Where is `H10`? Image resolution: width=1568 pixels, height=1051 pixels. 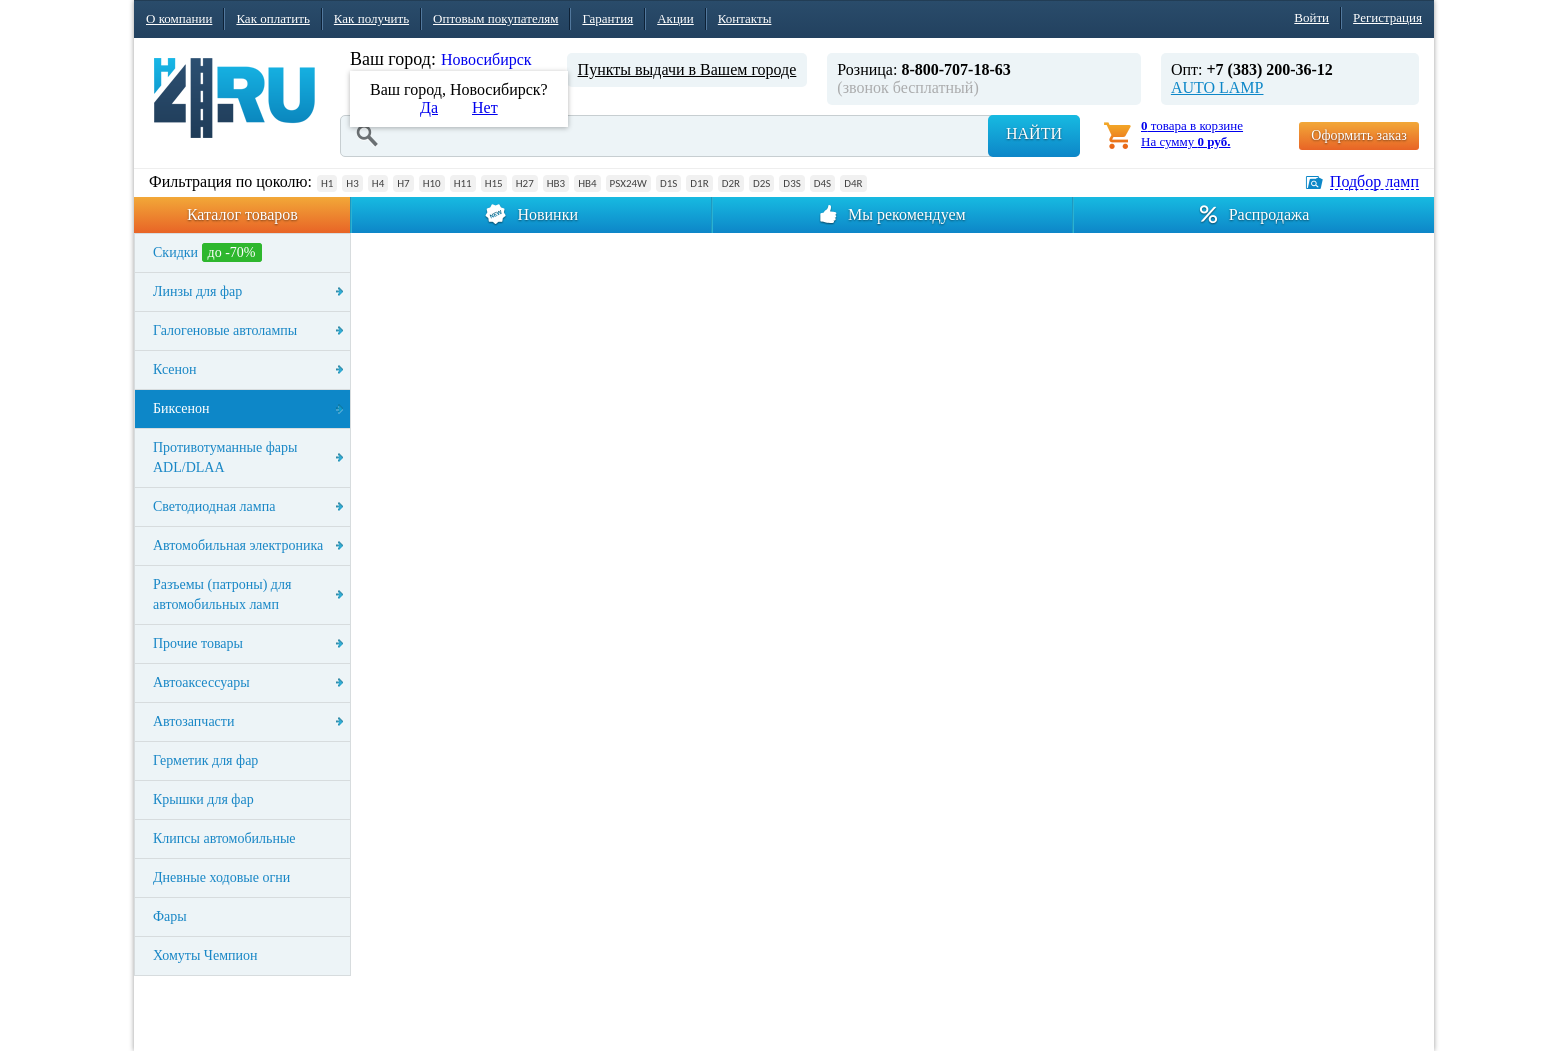
H10 is located at coordinates (432, 183).